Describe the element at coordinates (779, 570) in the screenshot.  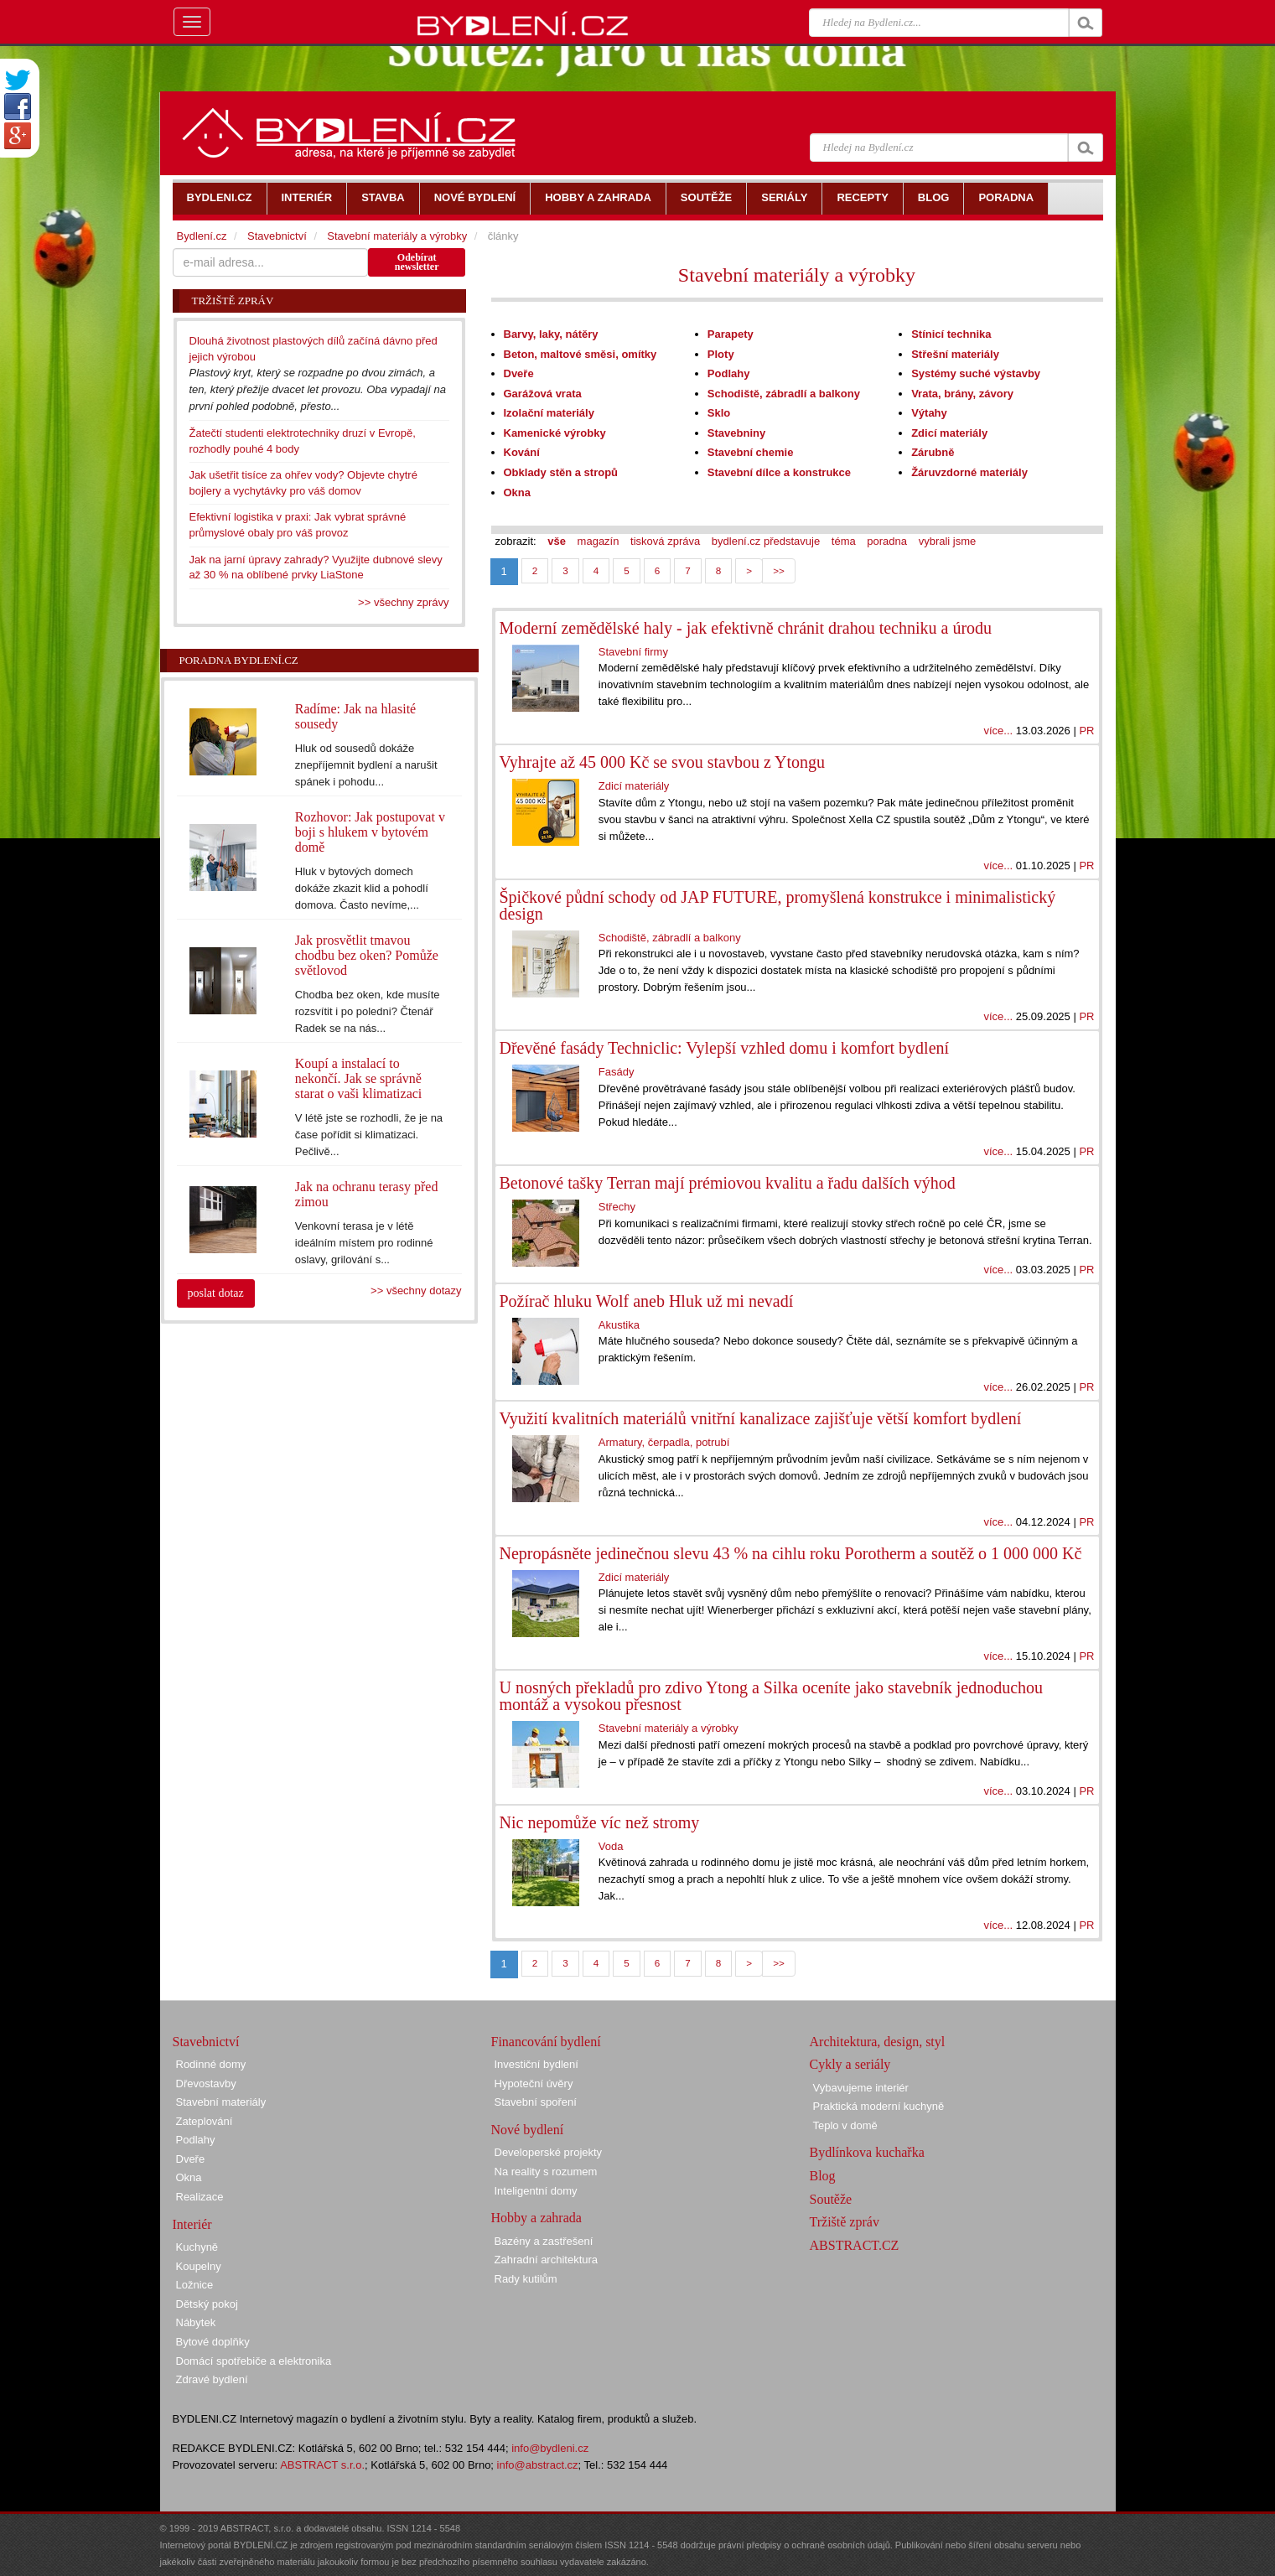
I see `>>` at that location.